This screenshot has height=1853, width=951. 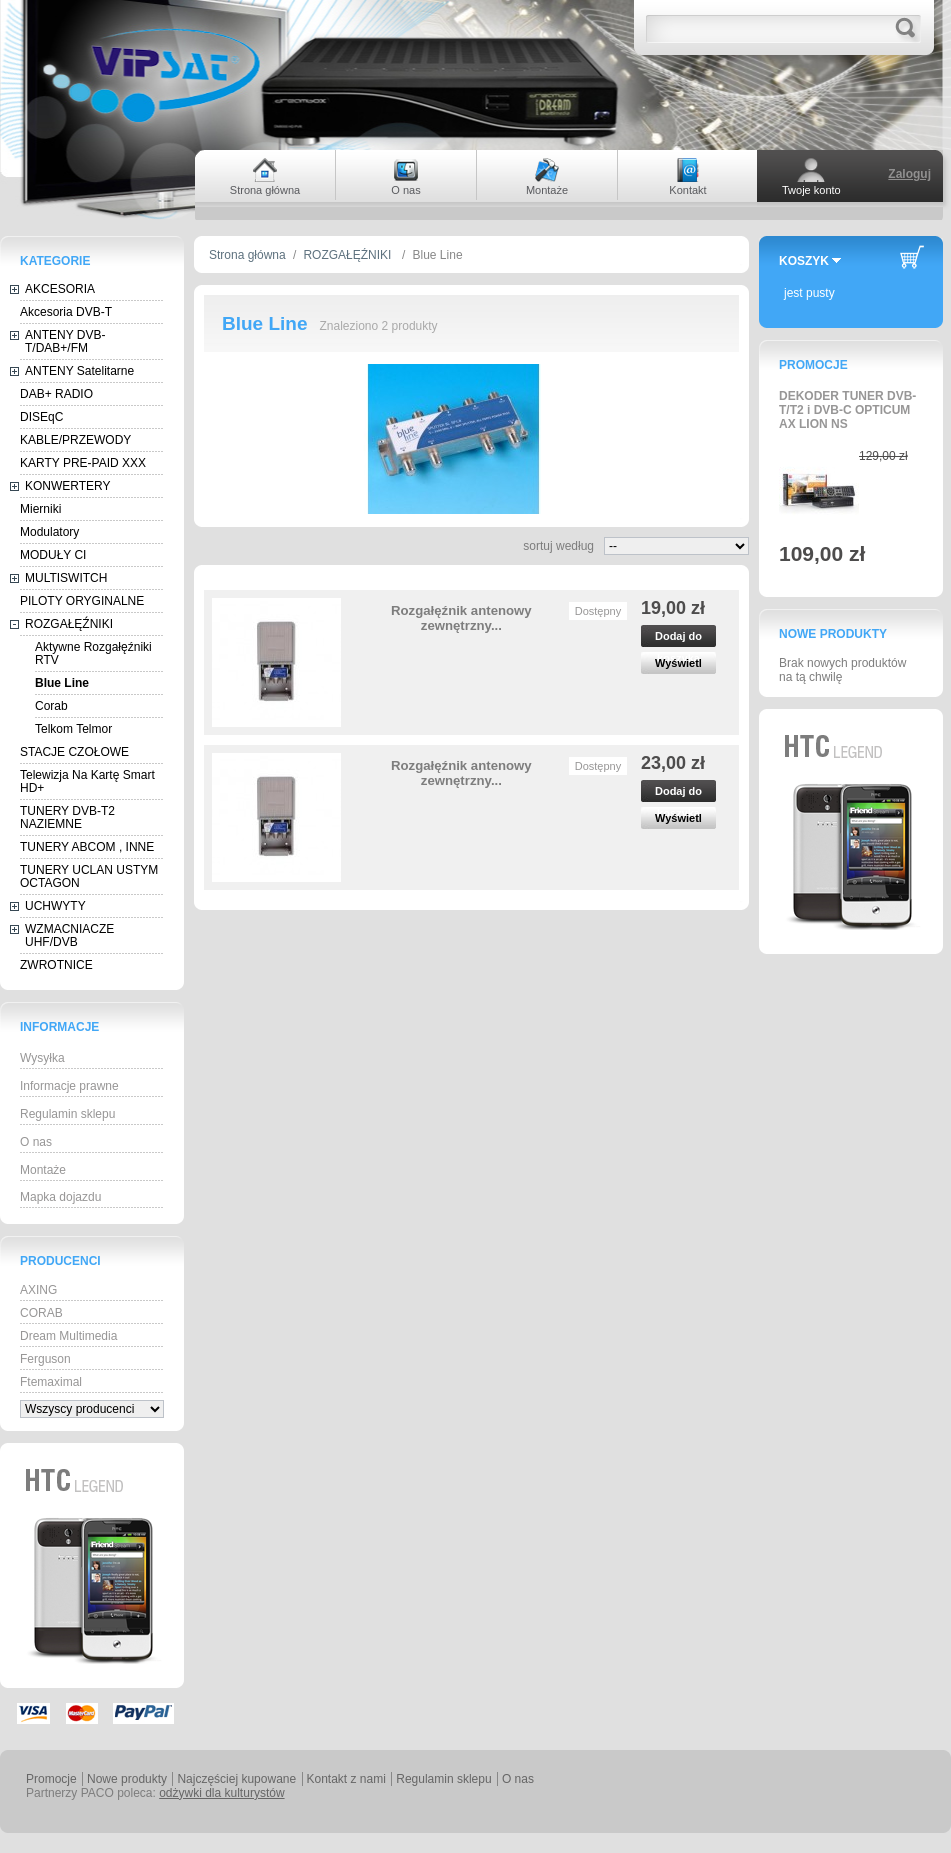 What do you see at coordinates (909, 174) in the screenshot?
I see `Zaloguj` at bounding box center [909, 174].